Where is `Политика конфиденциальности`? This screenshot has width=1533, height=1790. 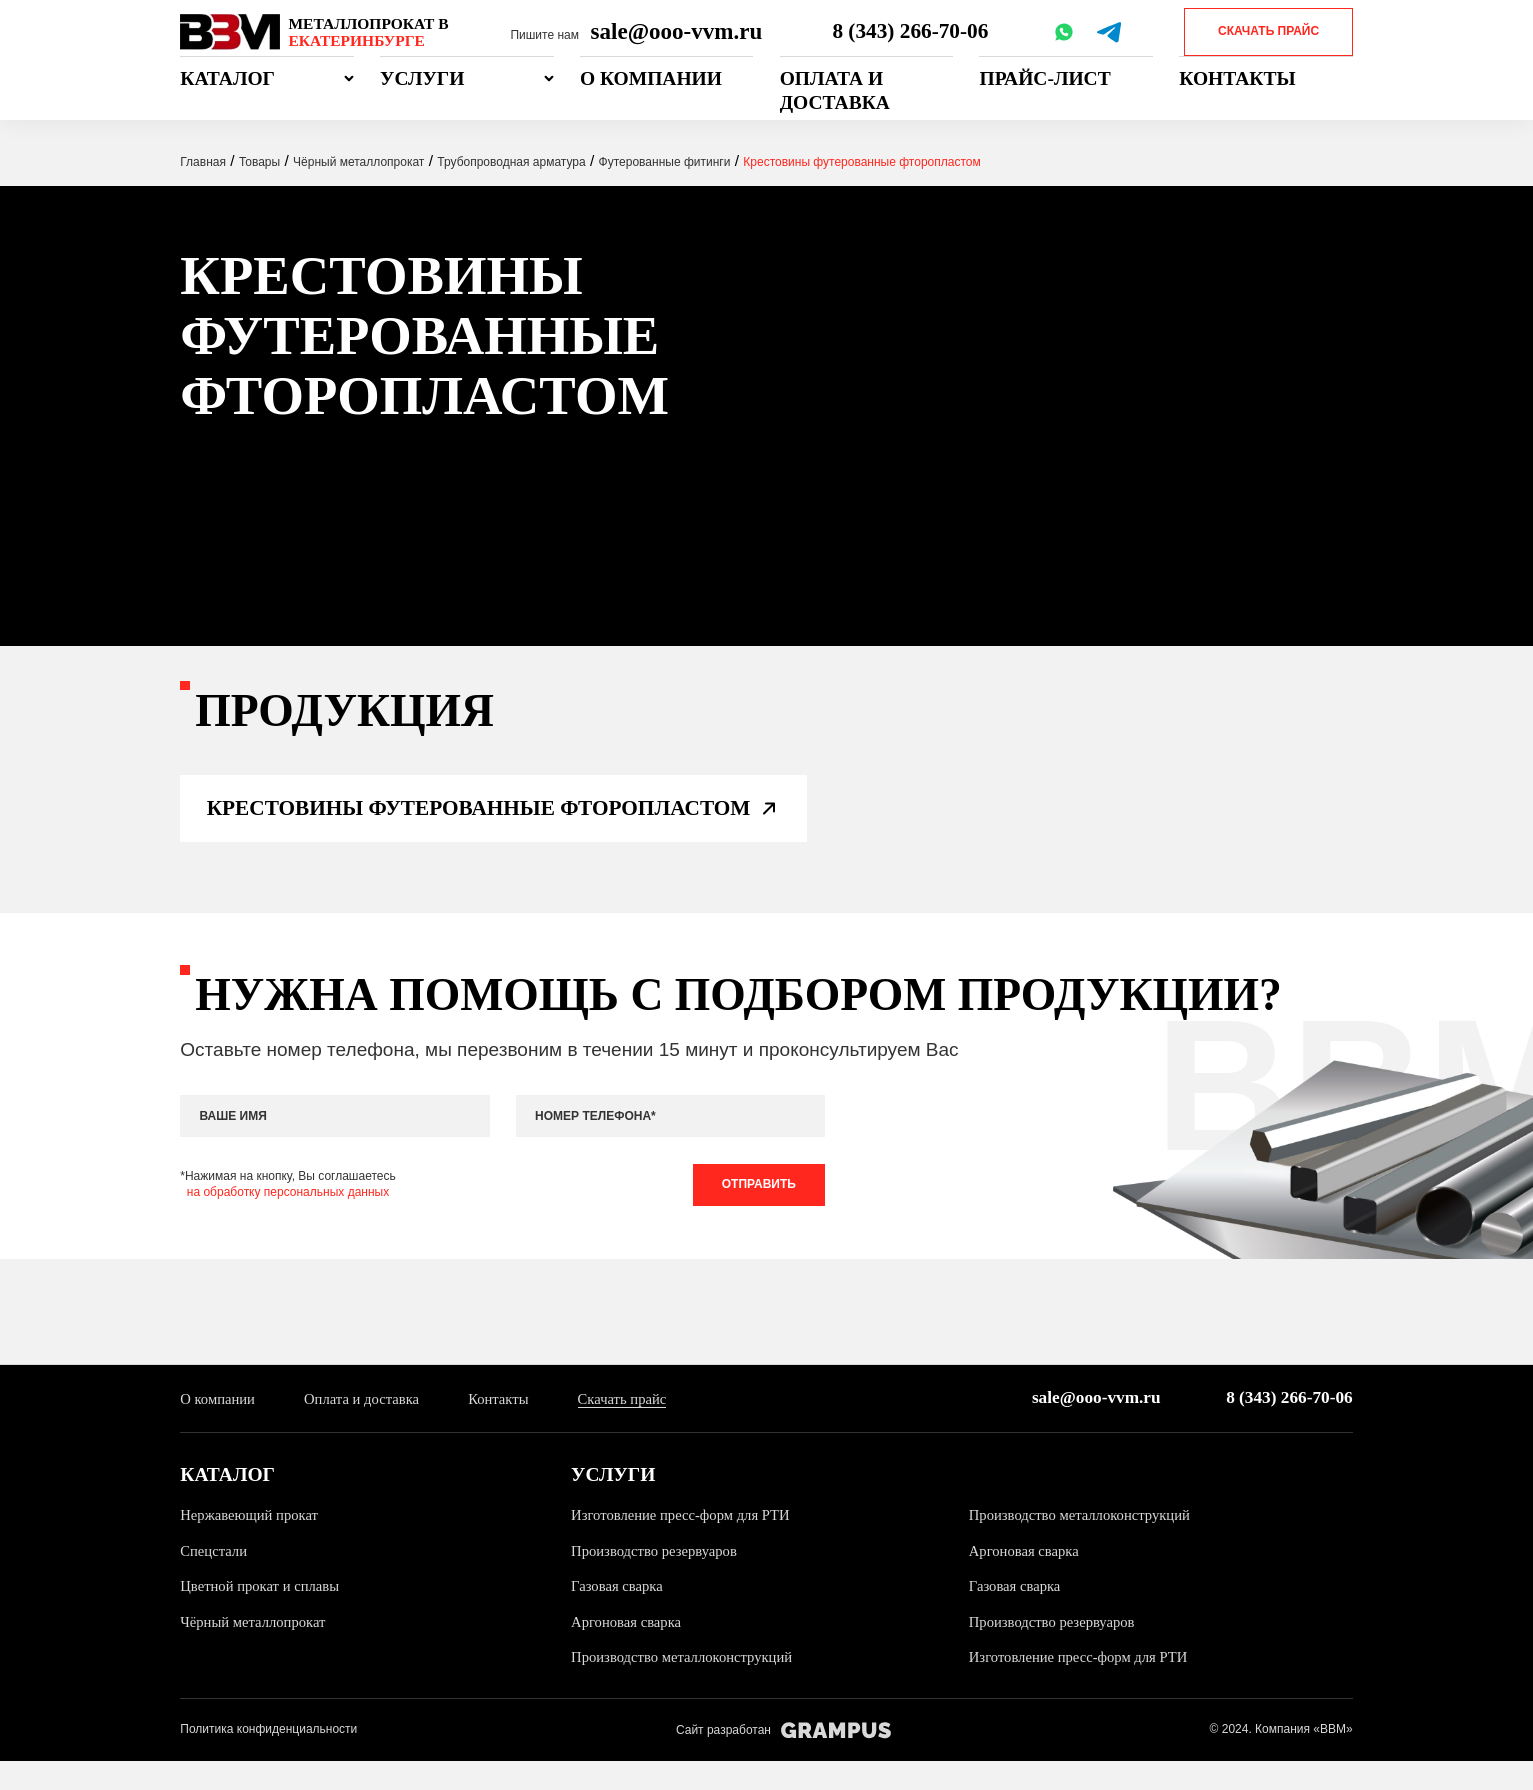
Политика конфиденциальности is located at coordinates (268, 1758).